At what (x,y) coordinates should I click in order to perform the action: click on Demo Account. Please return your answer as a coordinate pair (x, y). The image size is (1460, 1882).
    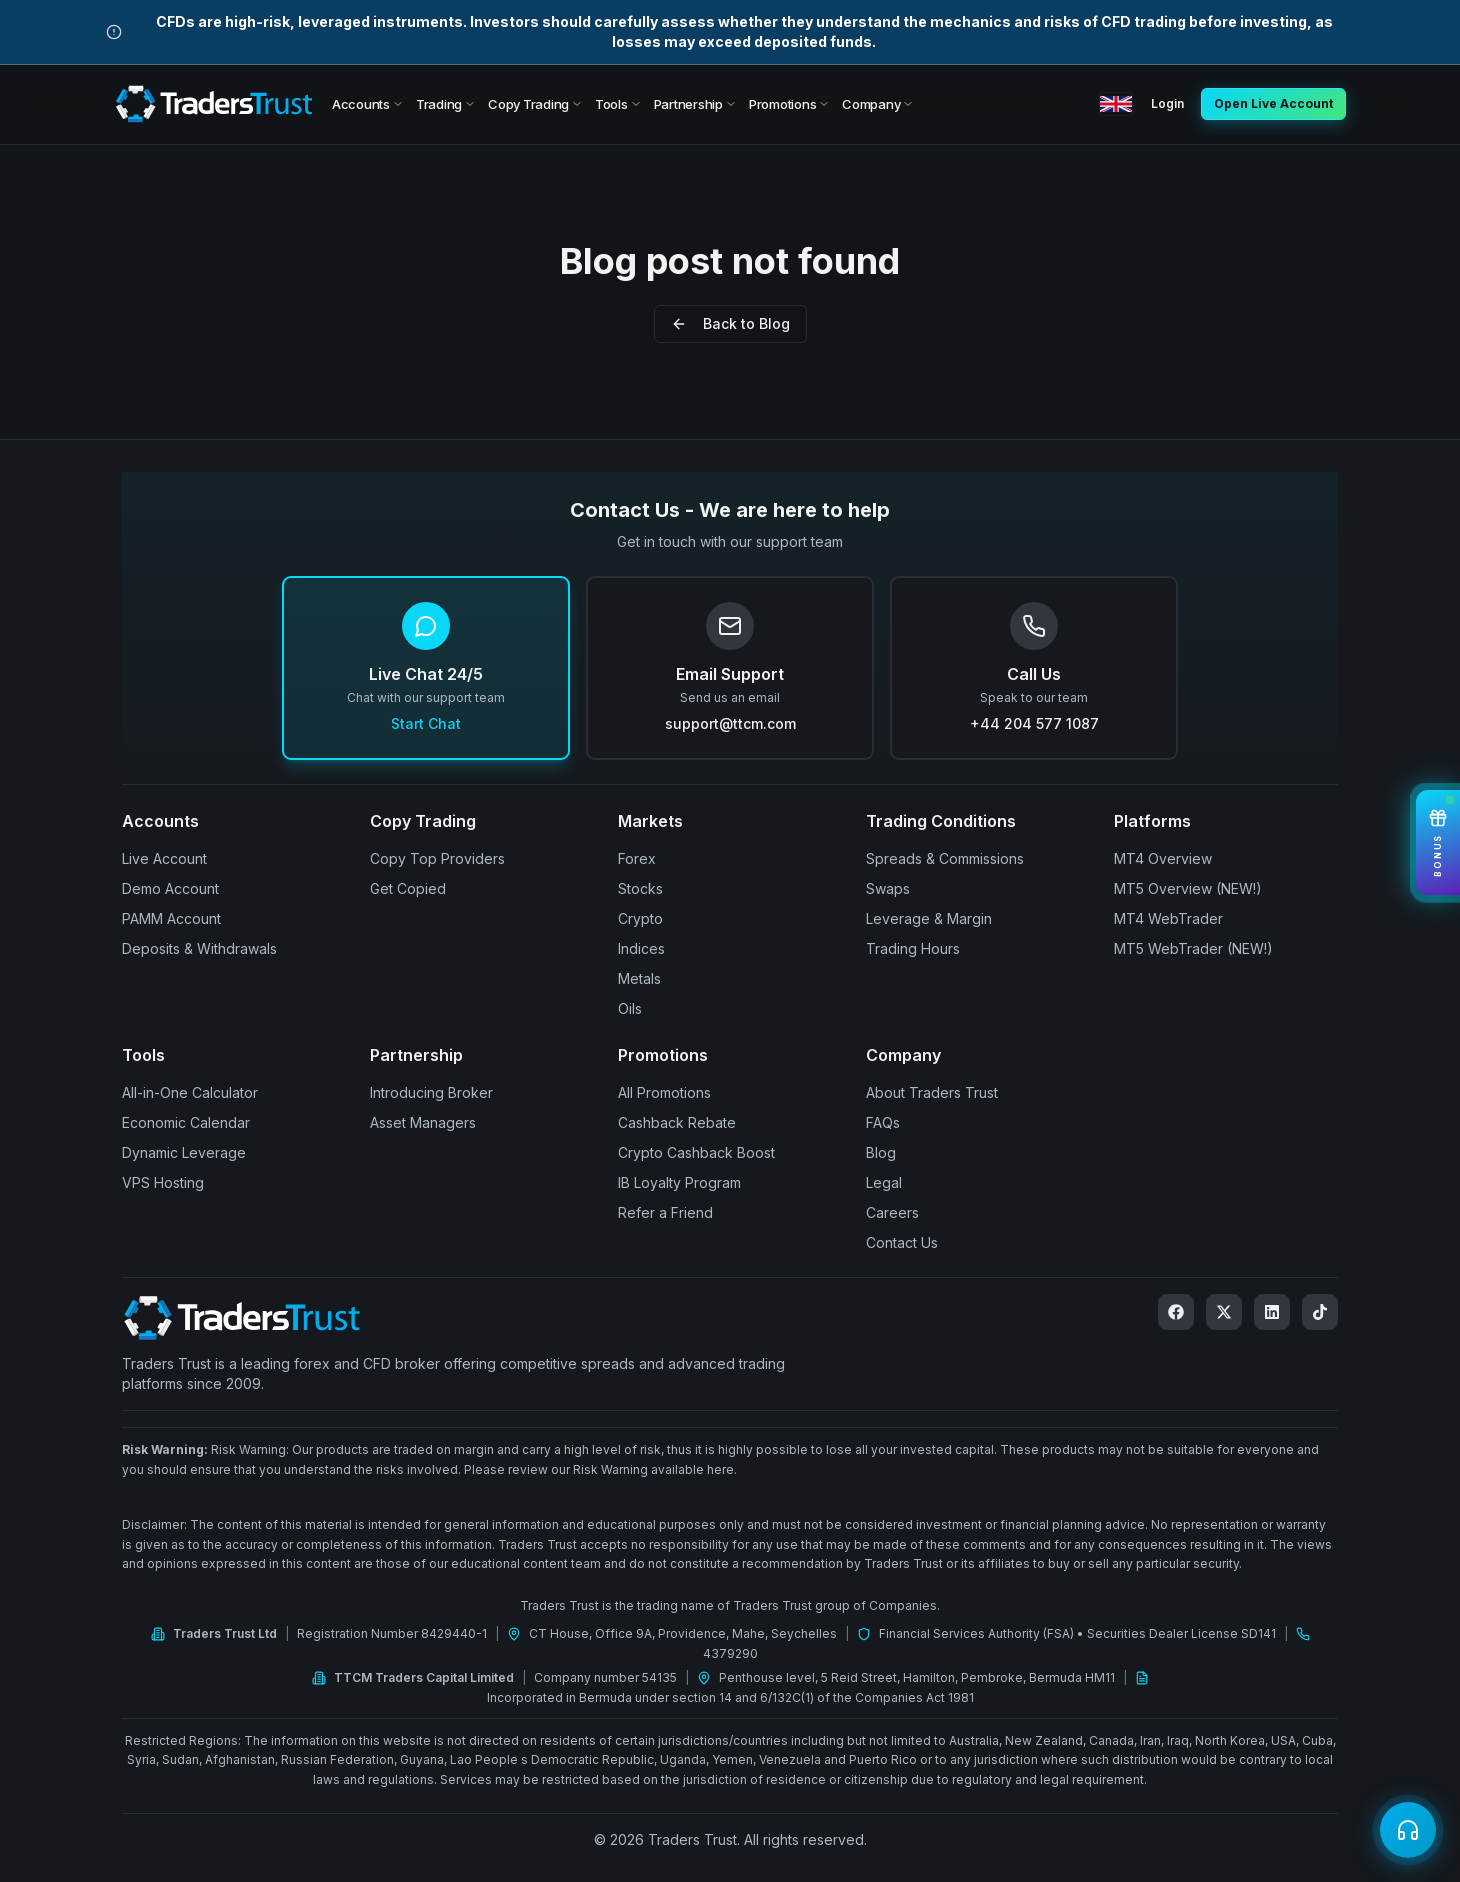
    Looking at the image, I should click on (170, 888).